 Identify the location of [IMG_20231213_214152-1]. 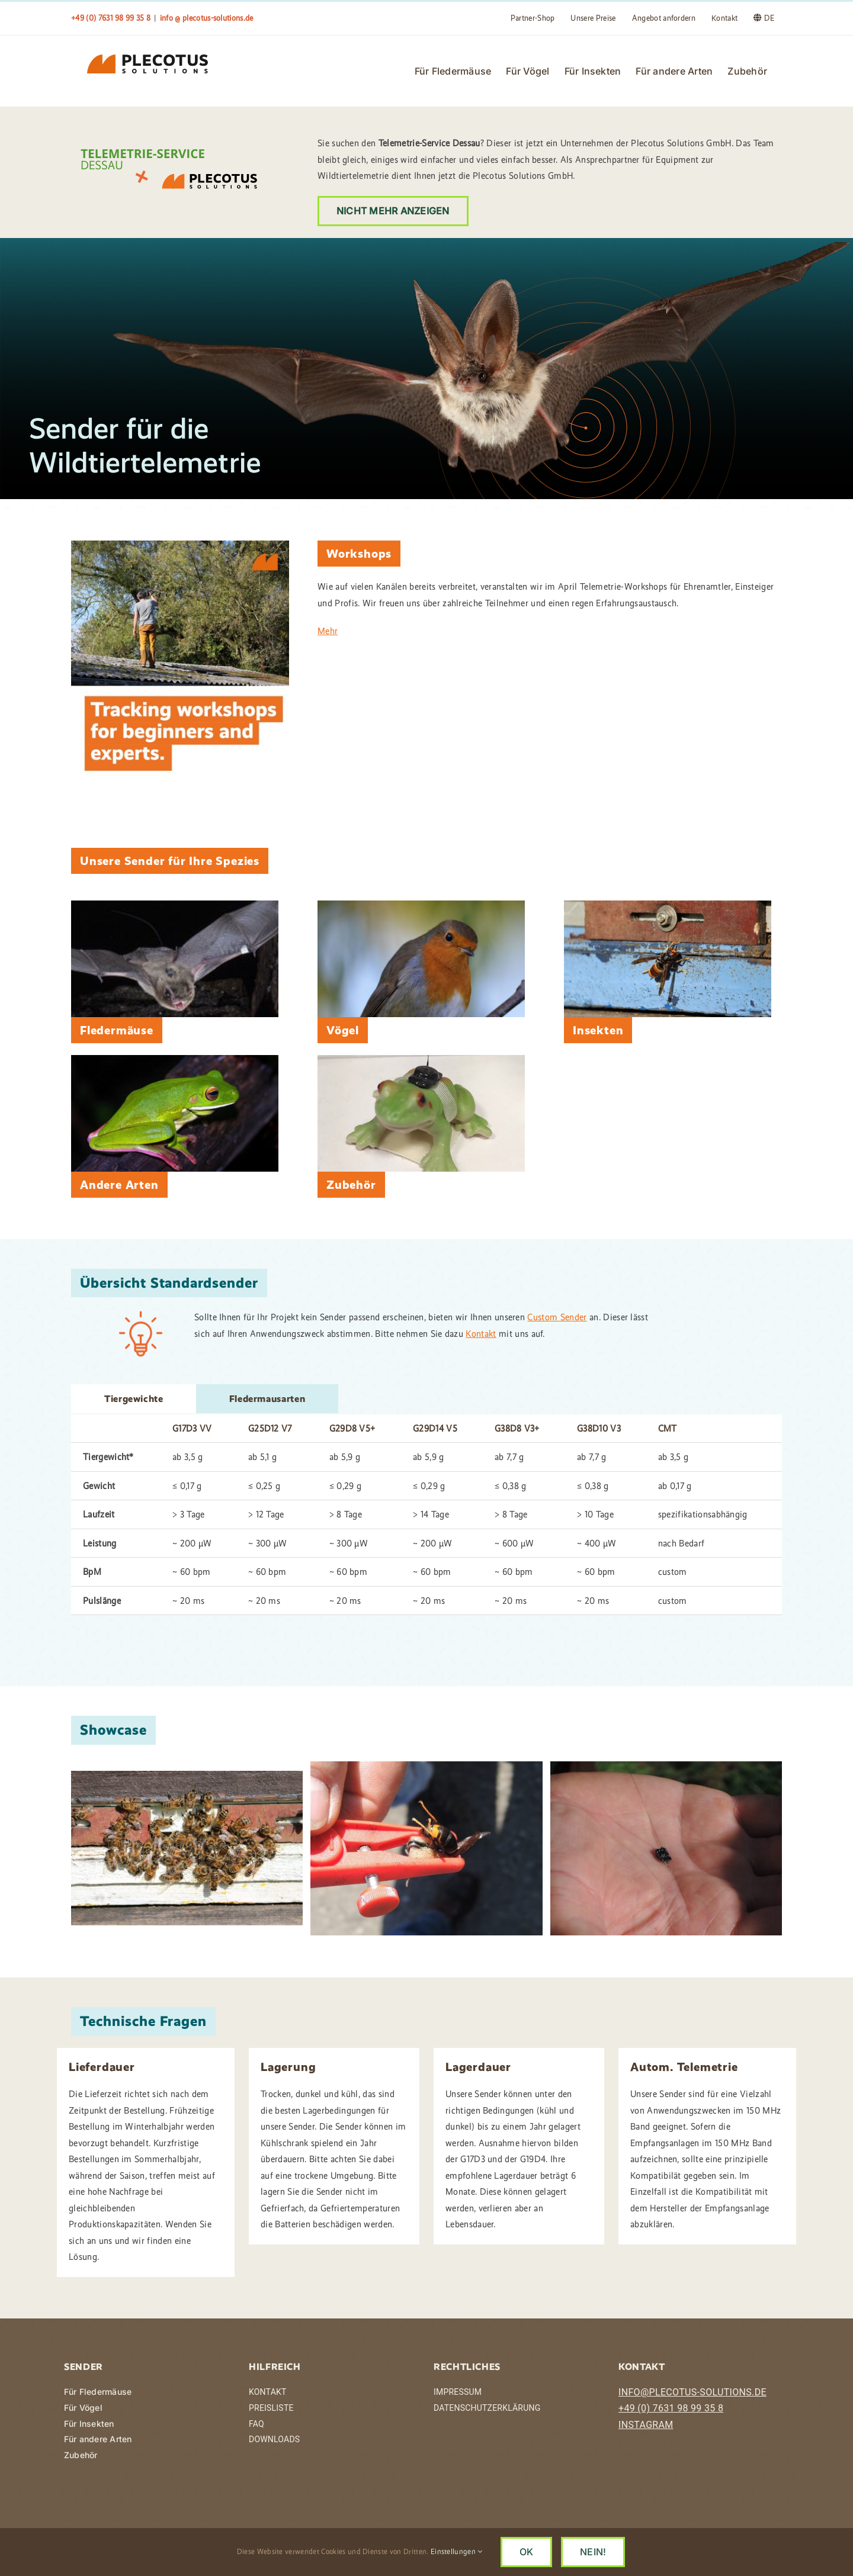
(421, 1060).